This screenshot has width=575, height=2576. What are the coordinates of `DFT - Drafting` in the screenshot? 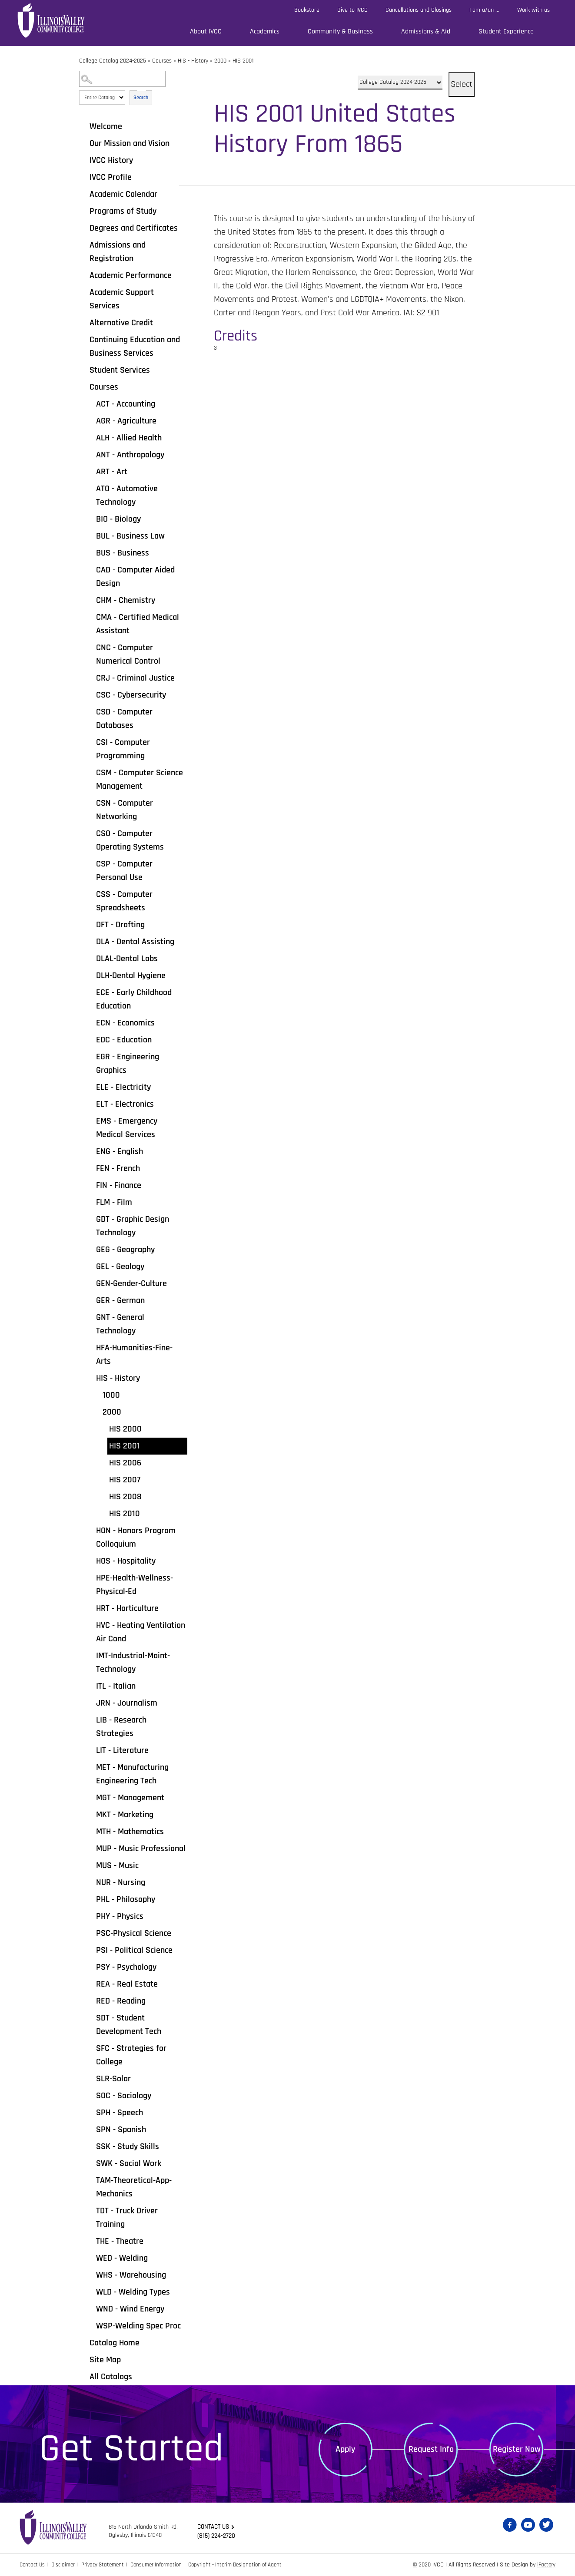 It's located at (120, 924).